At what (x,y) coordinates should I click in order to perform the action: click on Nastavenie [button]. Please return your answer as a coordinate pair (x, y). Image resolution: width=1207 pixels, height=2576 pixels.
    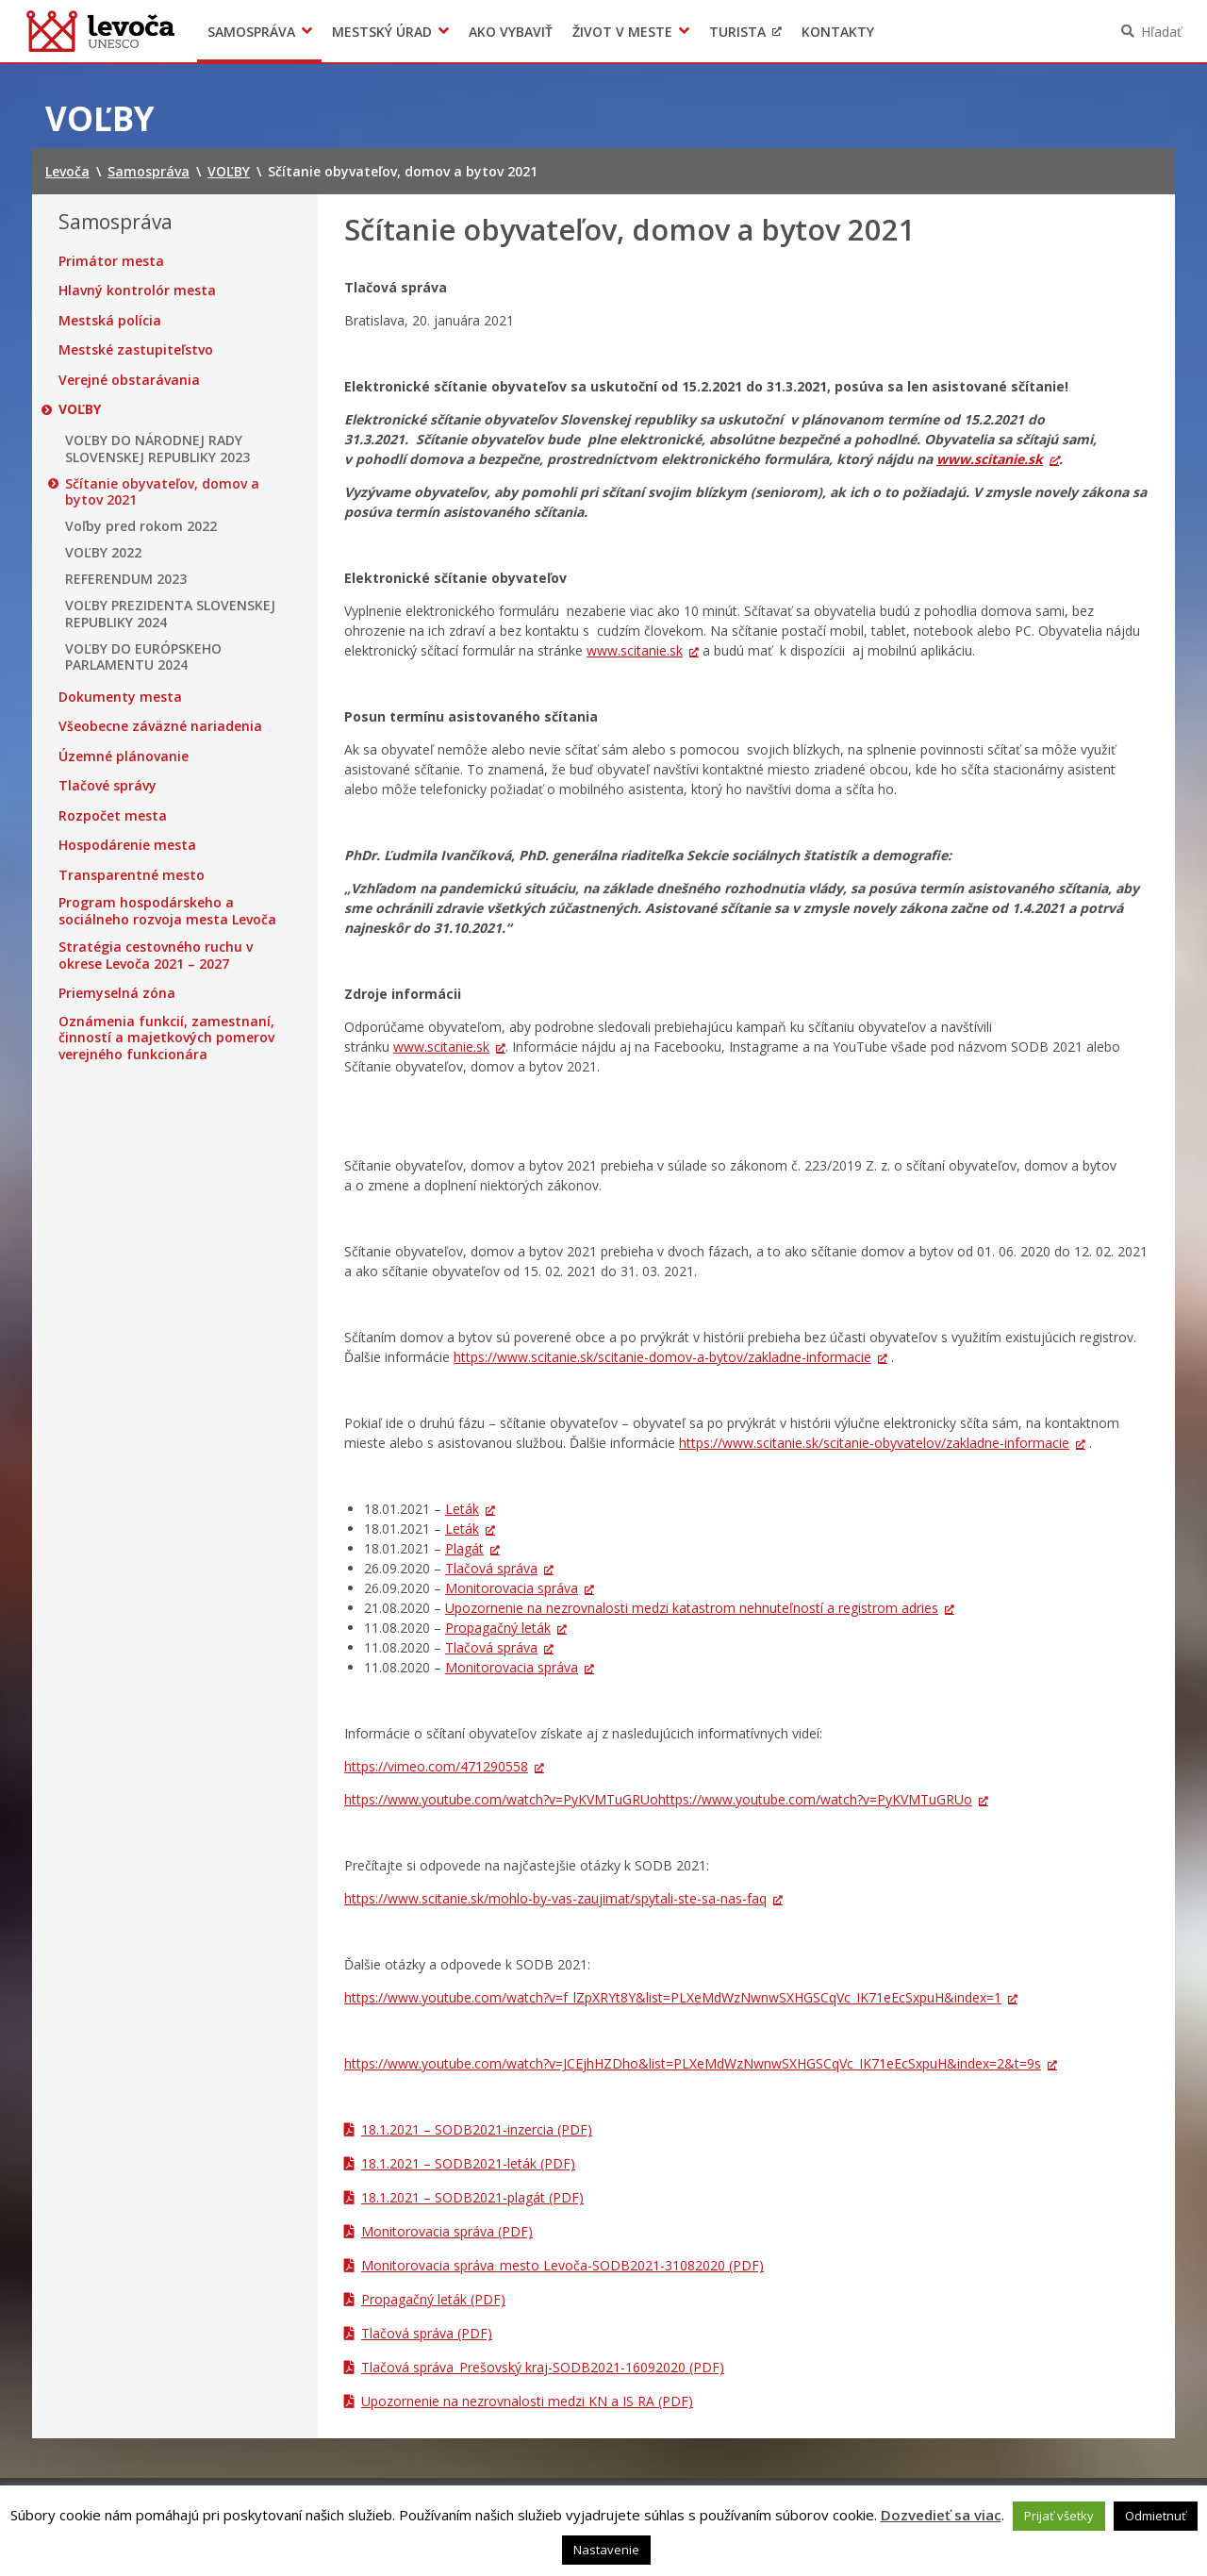
    Looking at the image, I should click on (606, 2549).